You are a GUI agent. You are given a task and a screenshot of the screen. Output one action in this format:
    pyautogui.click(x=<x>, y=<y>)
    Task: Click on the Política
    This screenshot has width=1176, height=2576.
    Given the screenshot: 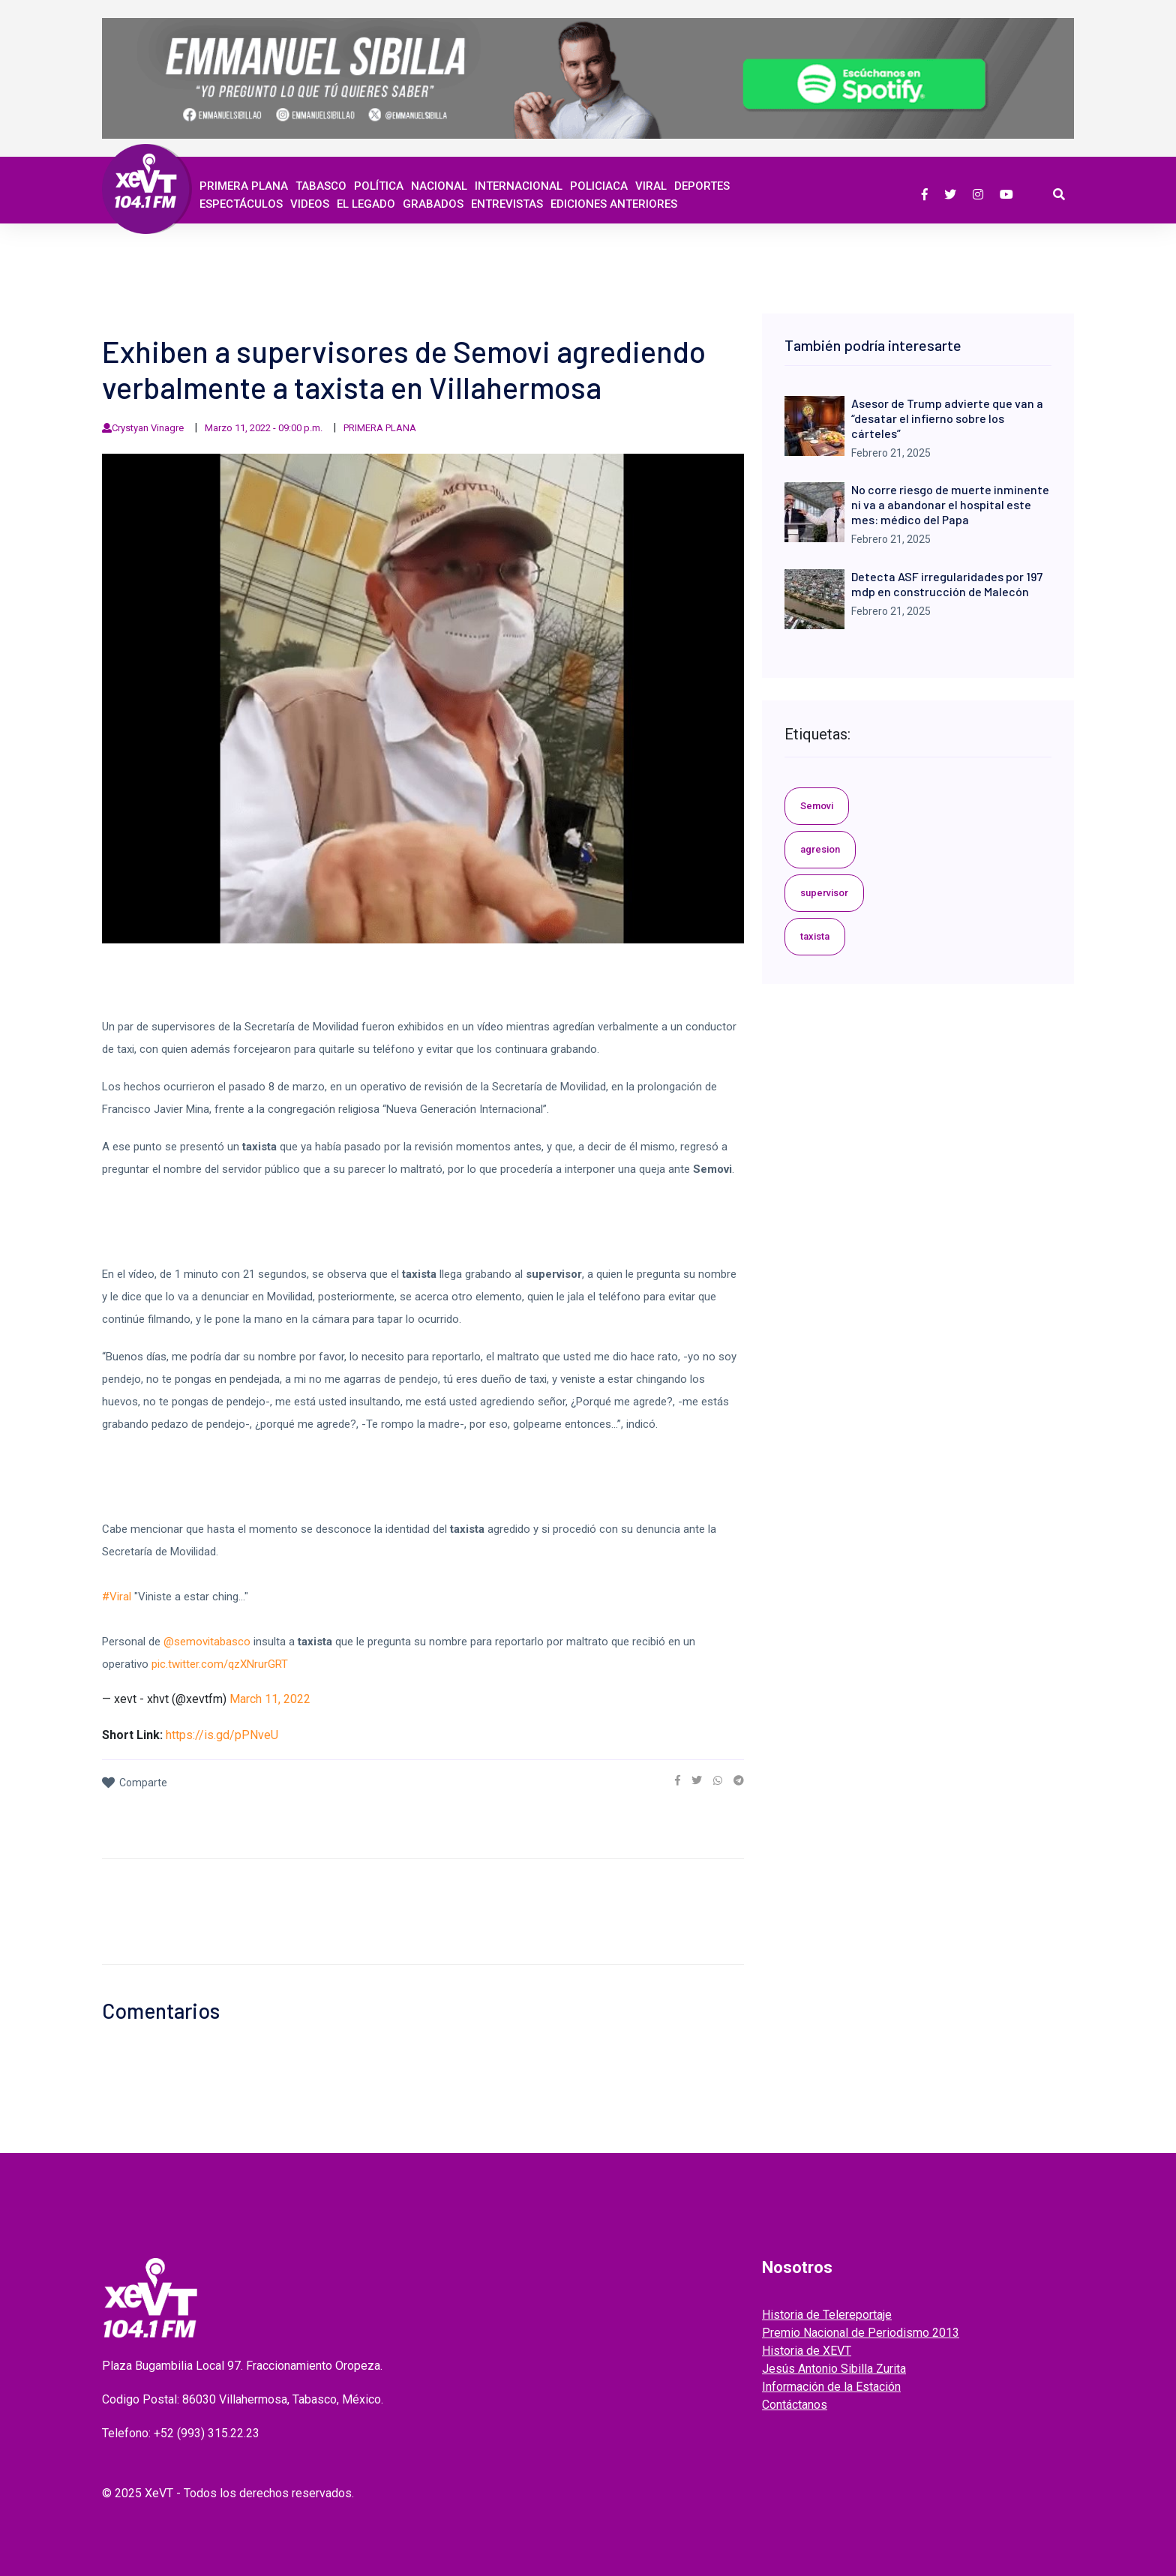 What is the action you would take?
    pyautogui.click(x=379, y=186)
    